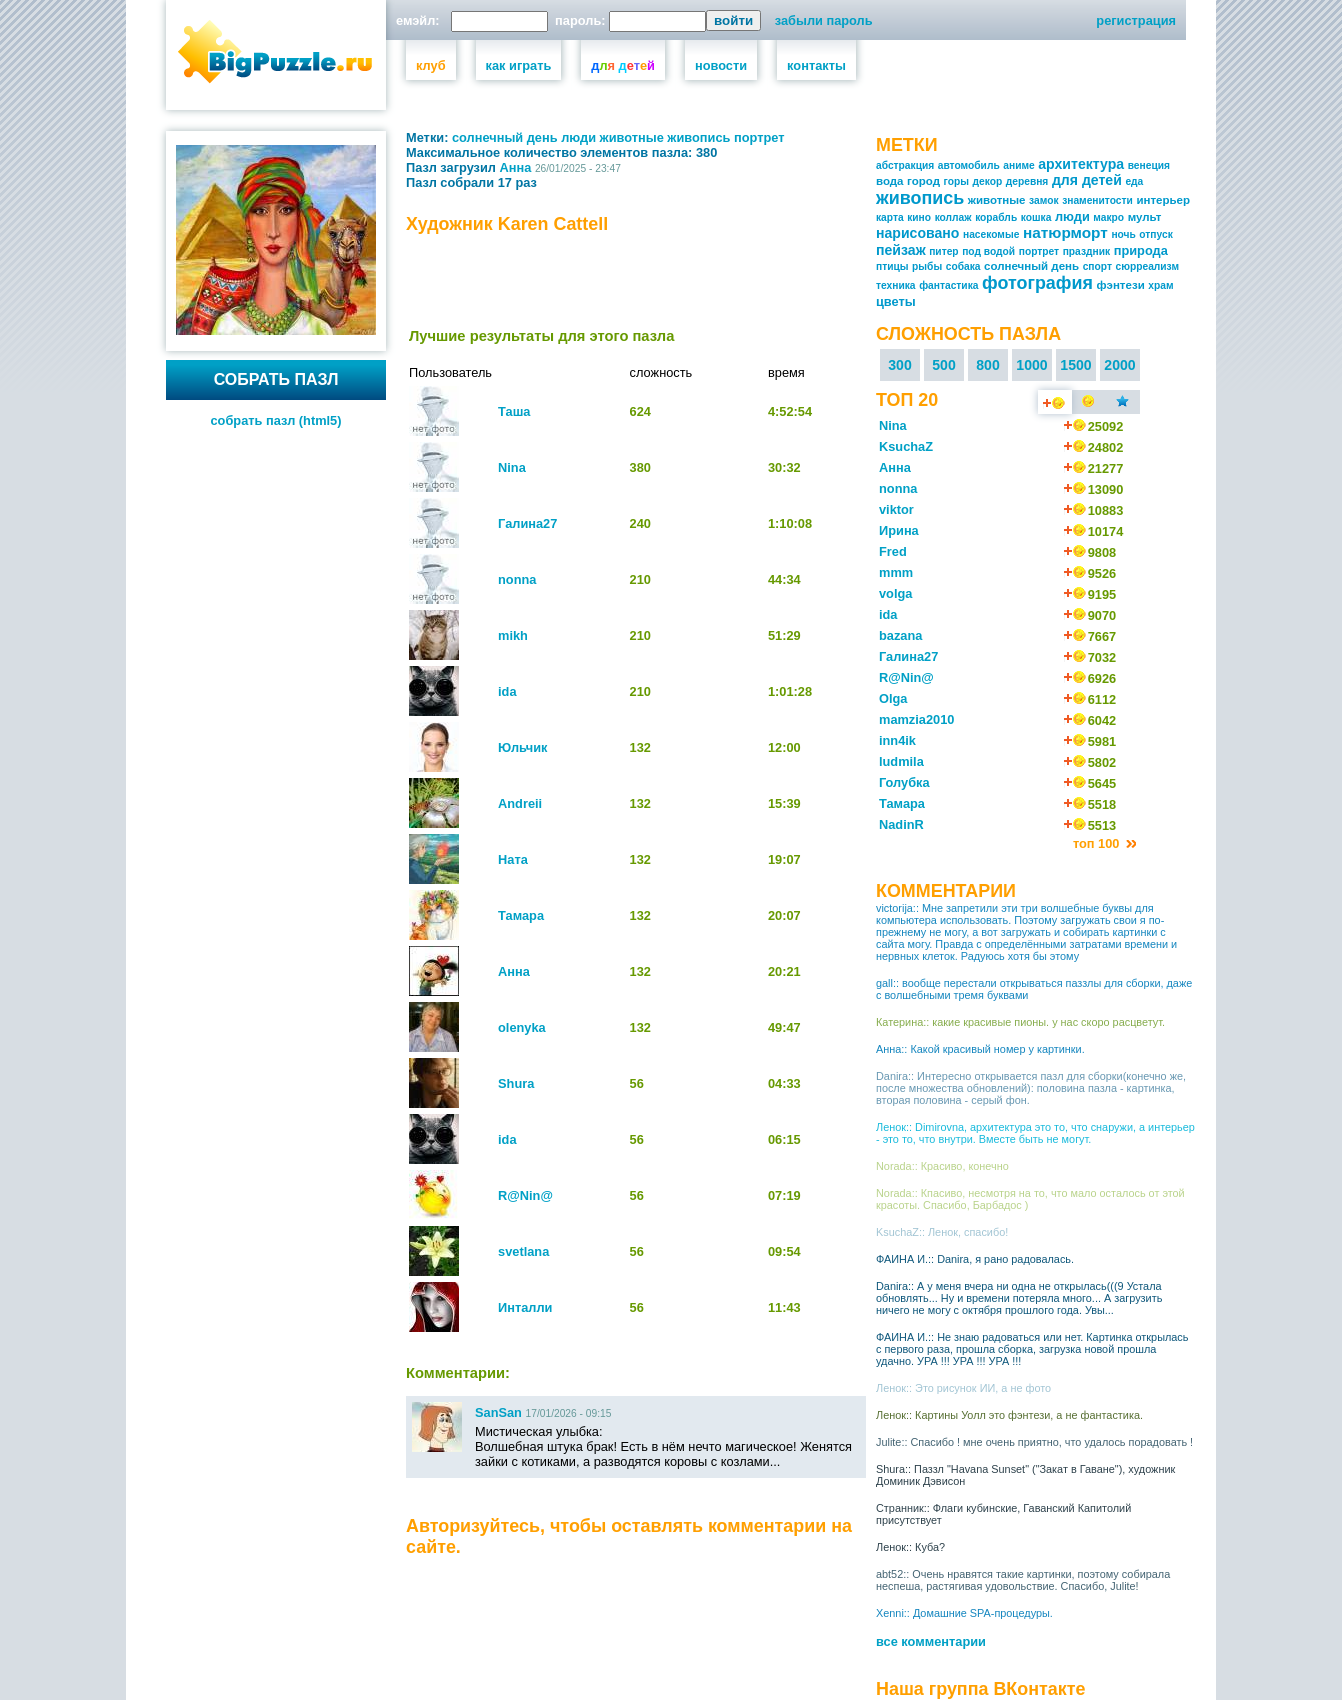 The width and height of the screenshot is (1342, 1700). I want to click on фэнтези, so click(1120, 285).